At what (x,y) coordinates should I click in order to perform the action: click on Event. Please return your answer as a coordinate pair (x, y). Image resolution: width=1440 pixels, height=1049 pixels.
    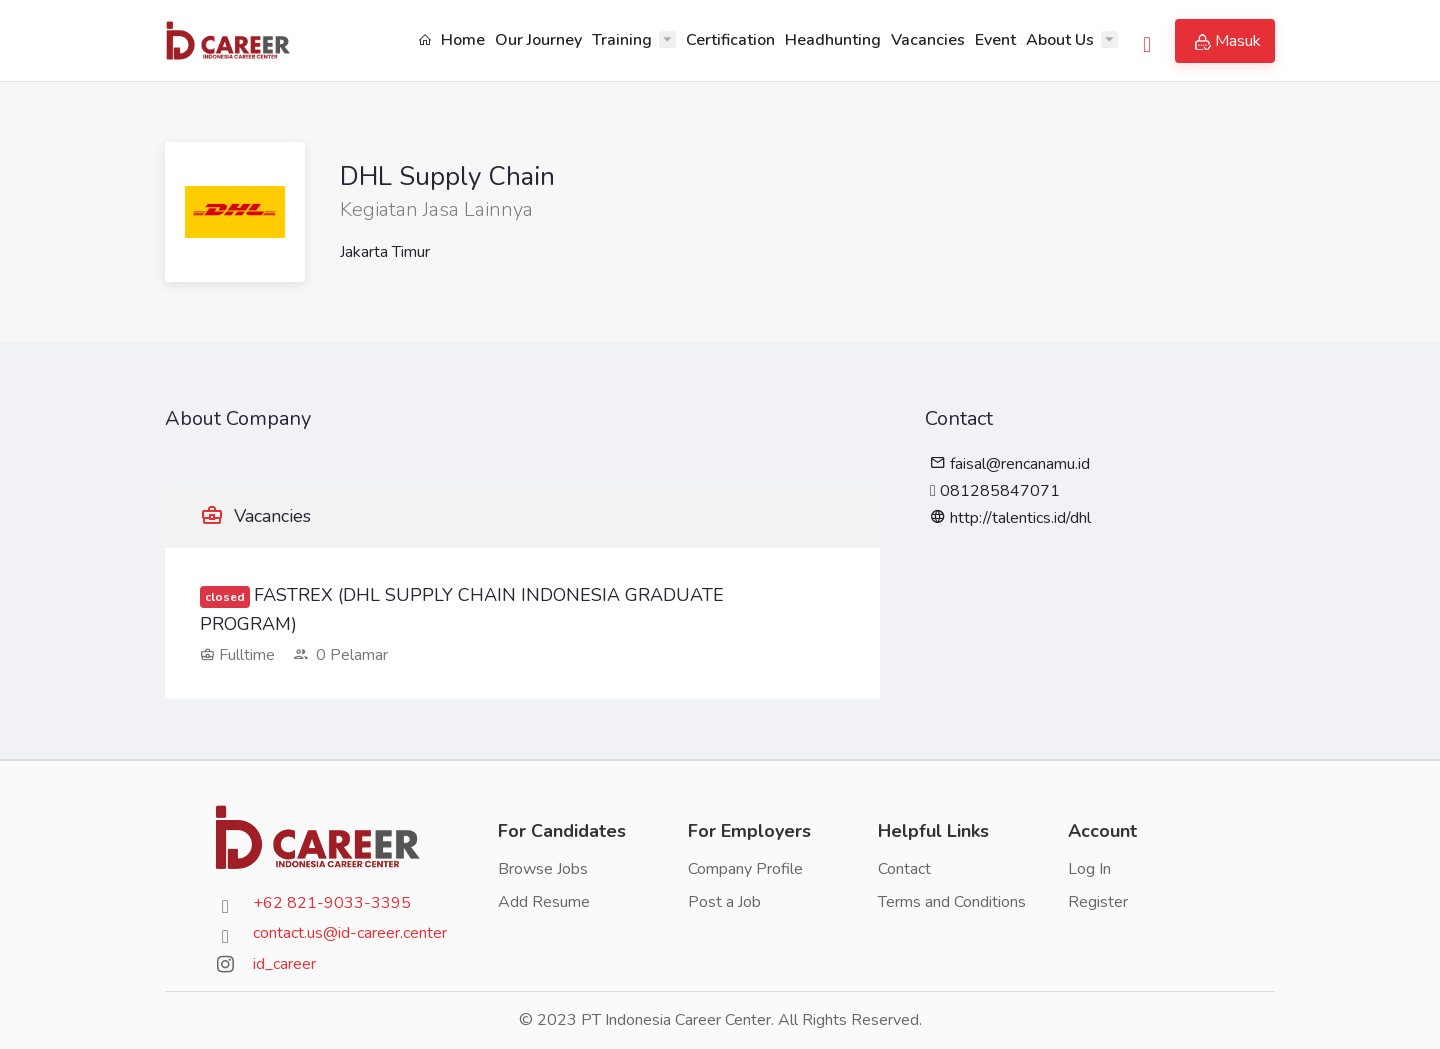
    Looking at the image, I should click on (995, 40).